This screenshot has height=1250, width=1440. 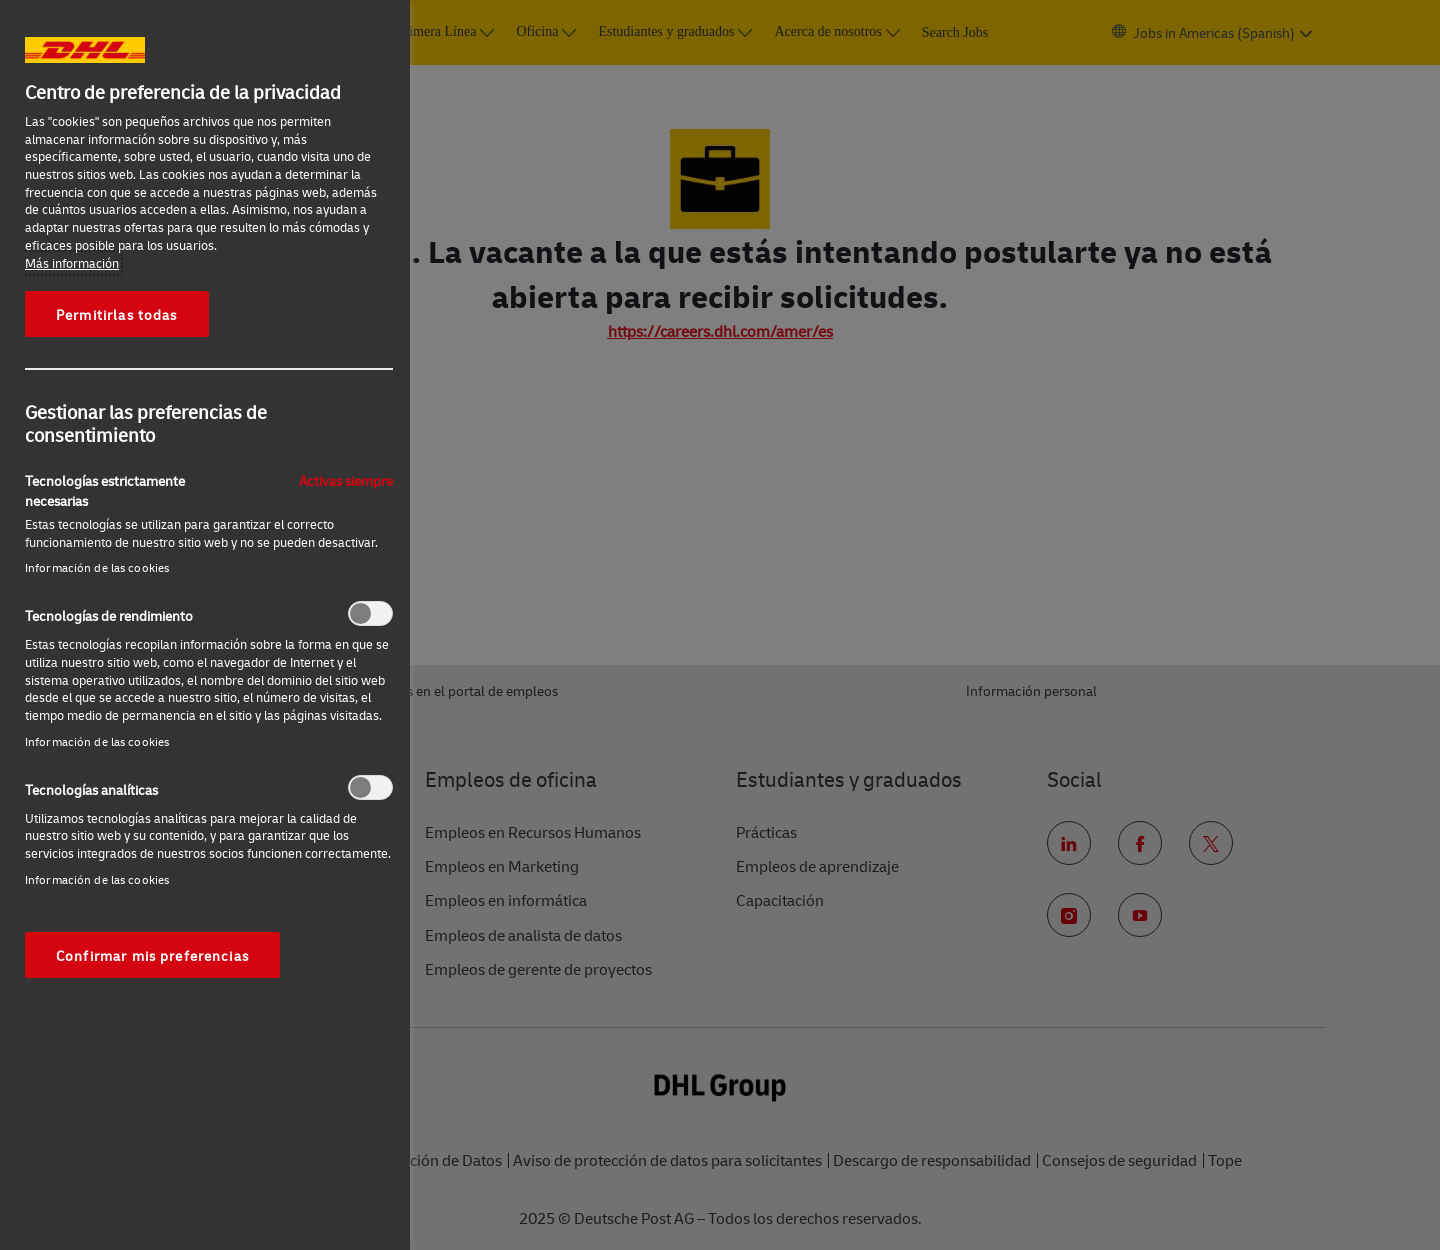 What do you see at coordinates (152, 955) in the screenshot?
I see `Confirmar mis preferencias` at bounding box center [152, 955].